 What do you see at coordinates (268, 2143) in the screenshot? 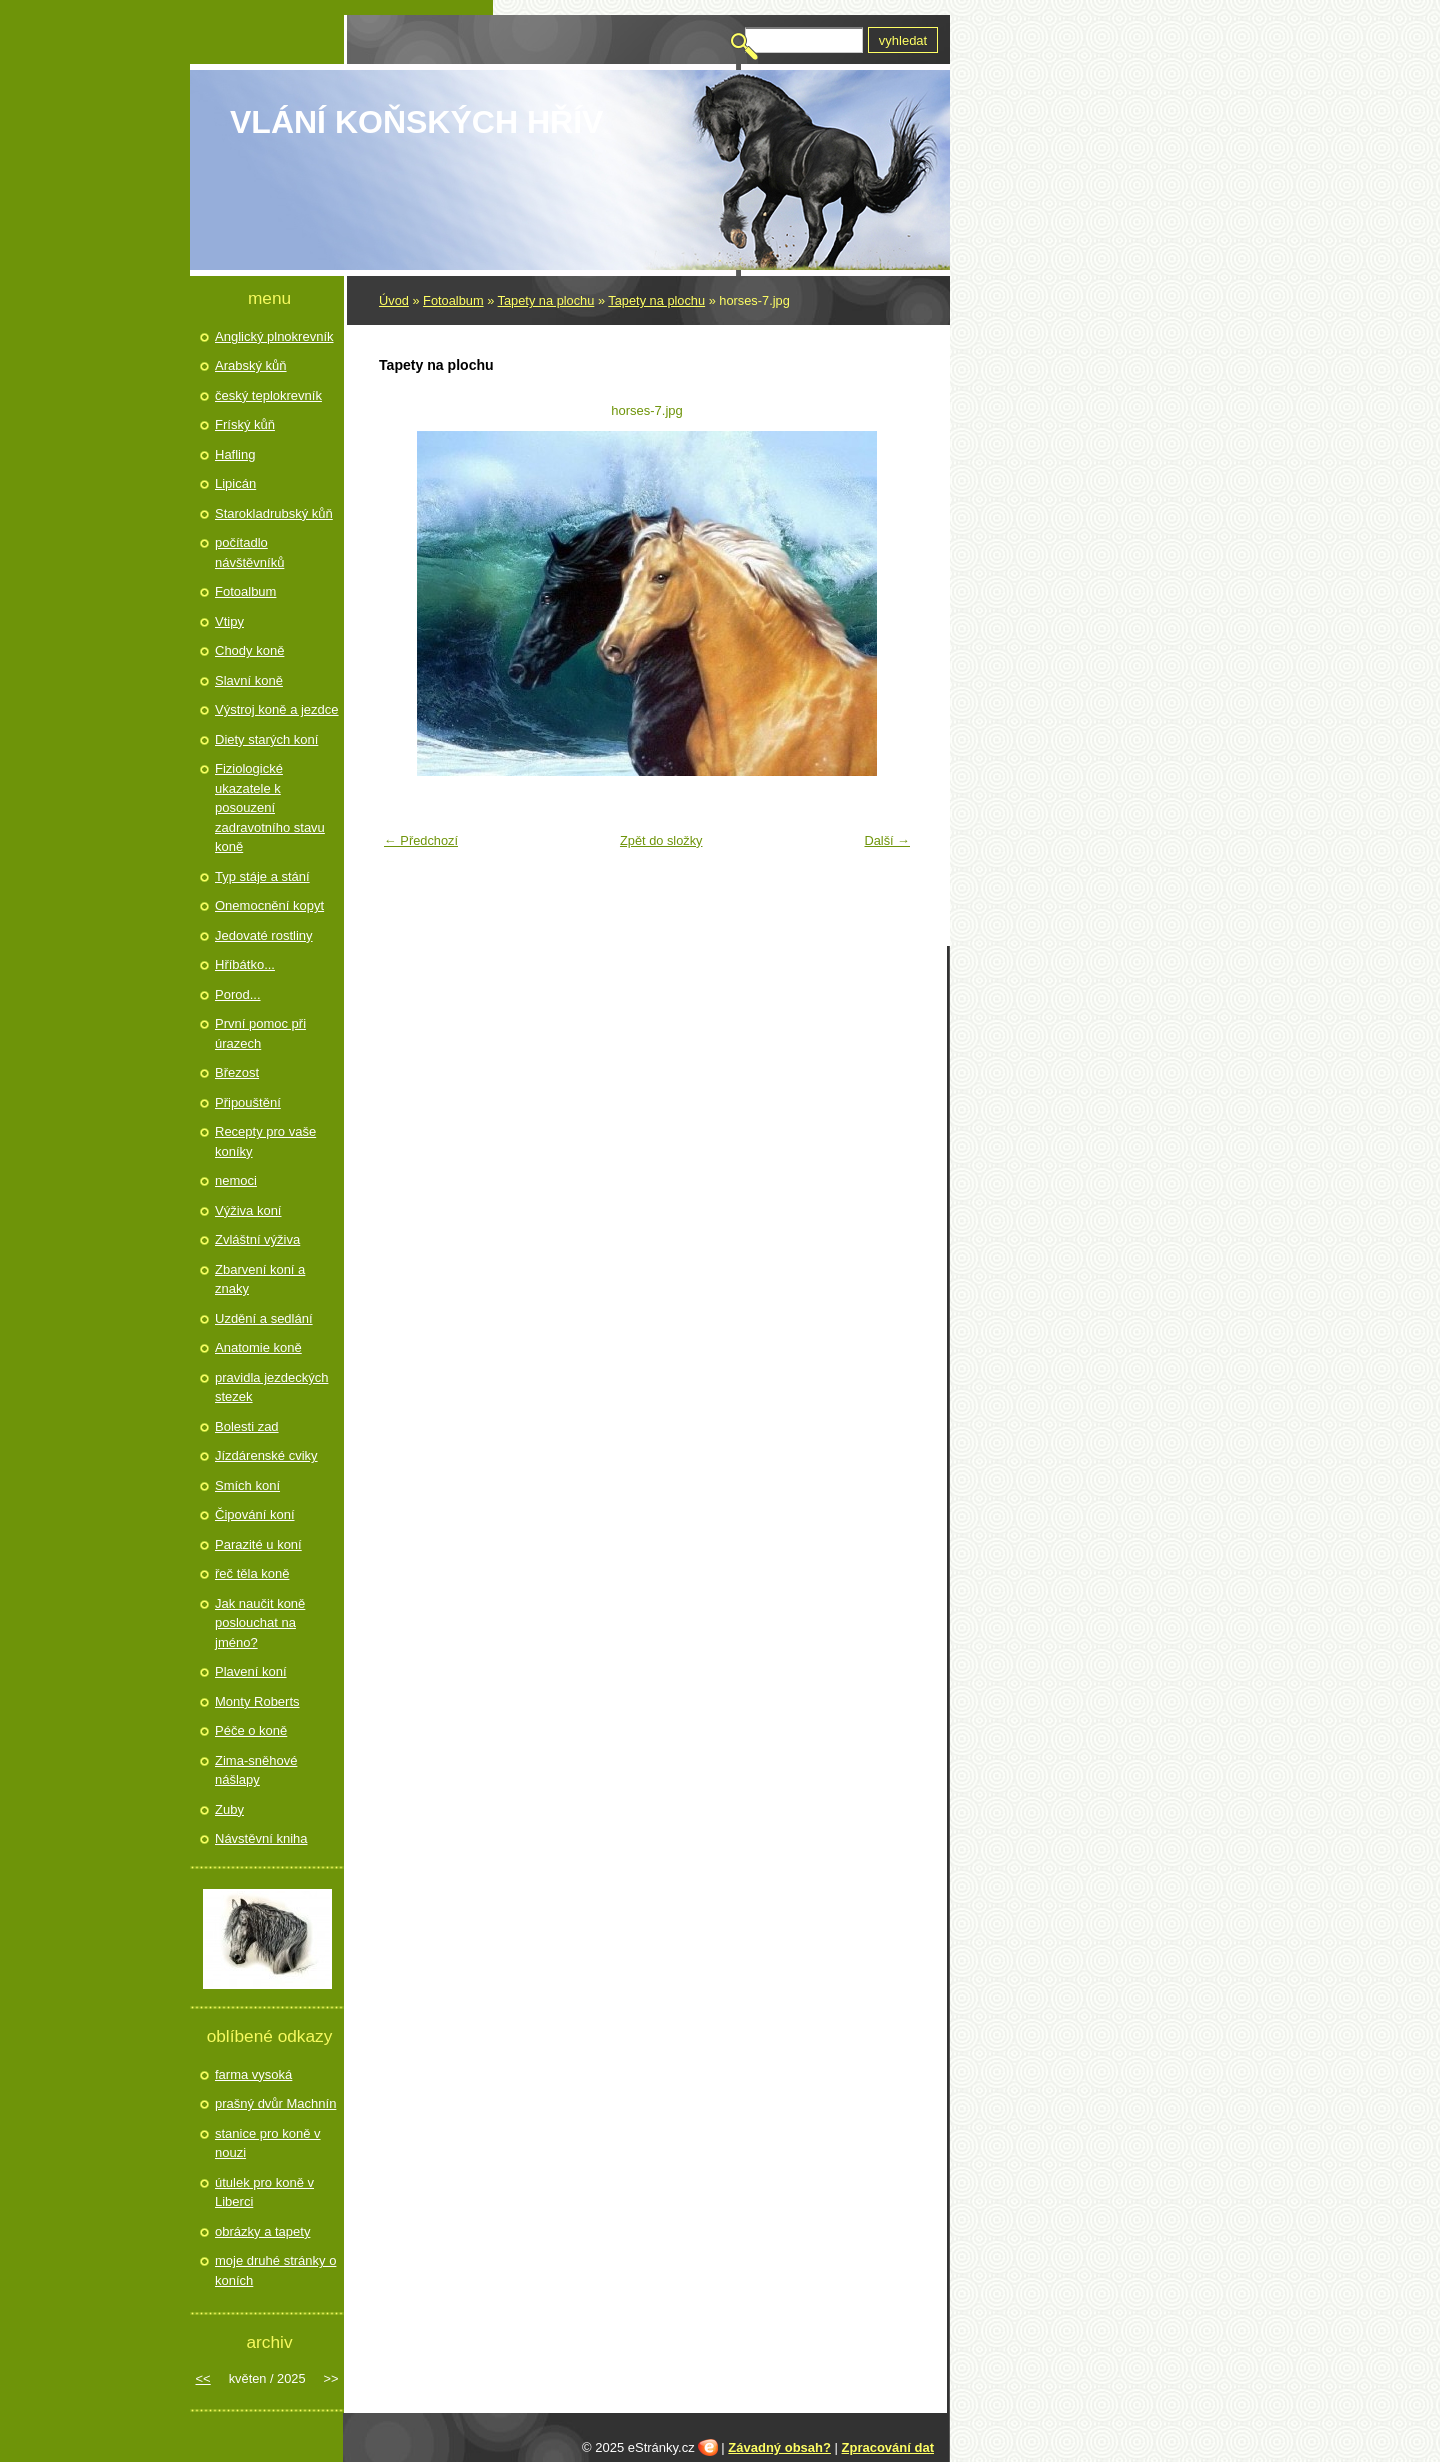
I see `stanice pro koně v nouzi` at bounding box center [268, 2143].